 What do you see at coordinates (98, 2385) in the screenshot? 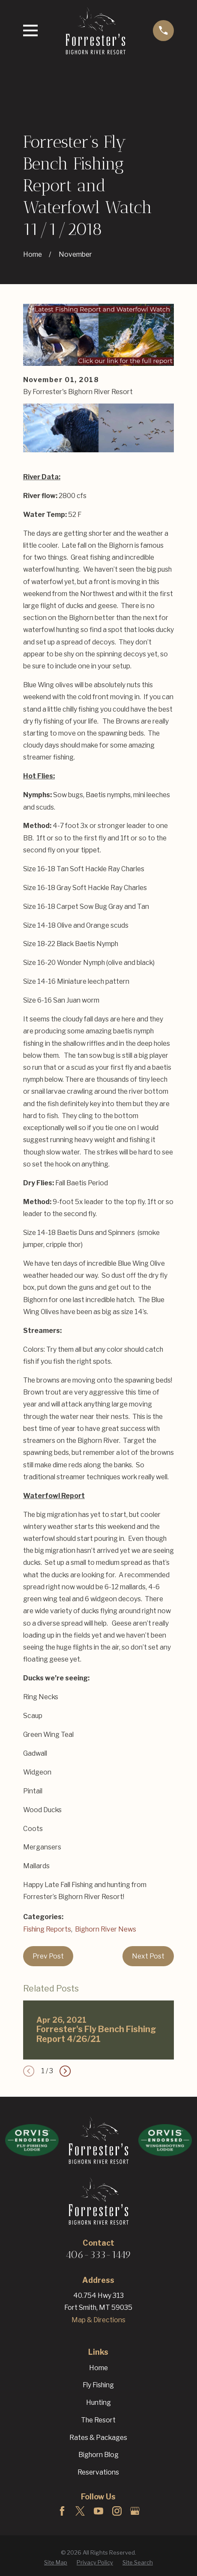
I see `Fly Fishing` at bounding box center [98, 2385].